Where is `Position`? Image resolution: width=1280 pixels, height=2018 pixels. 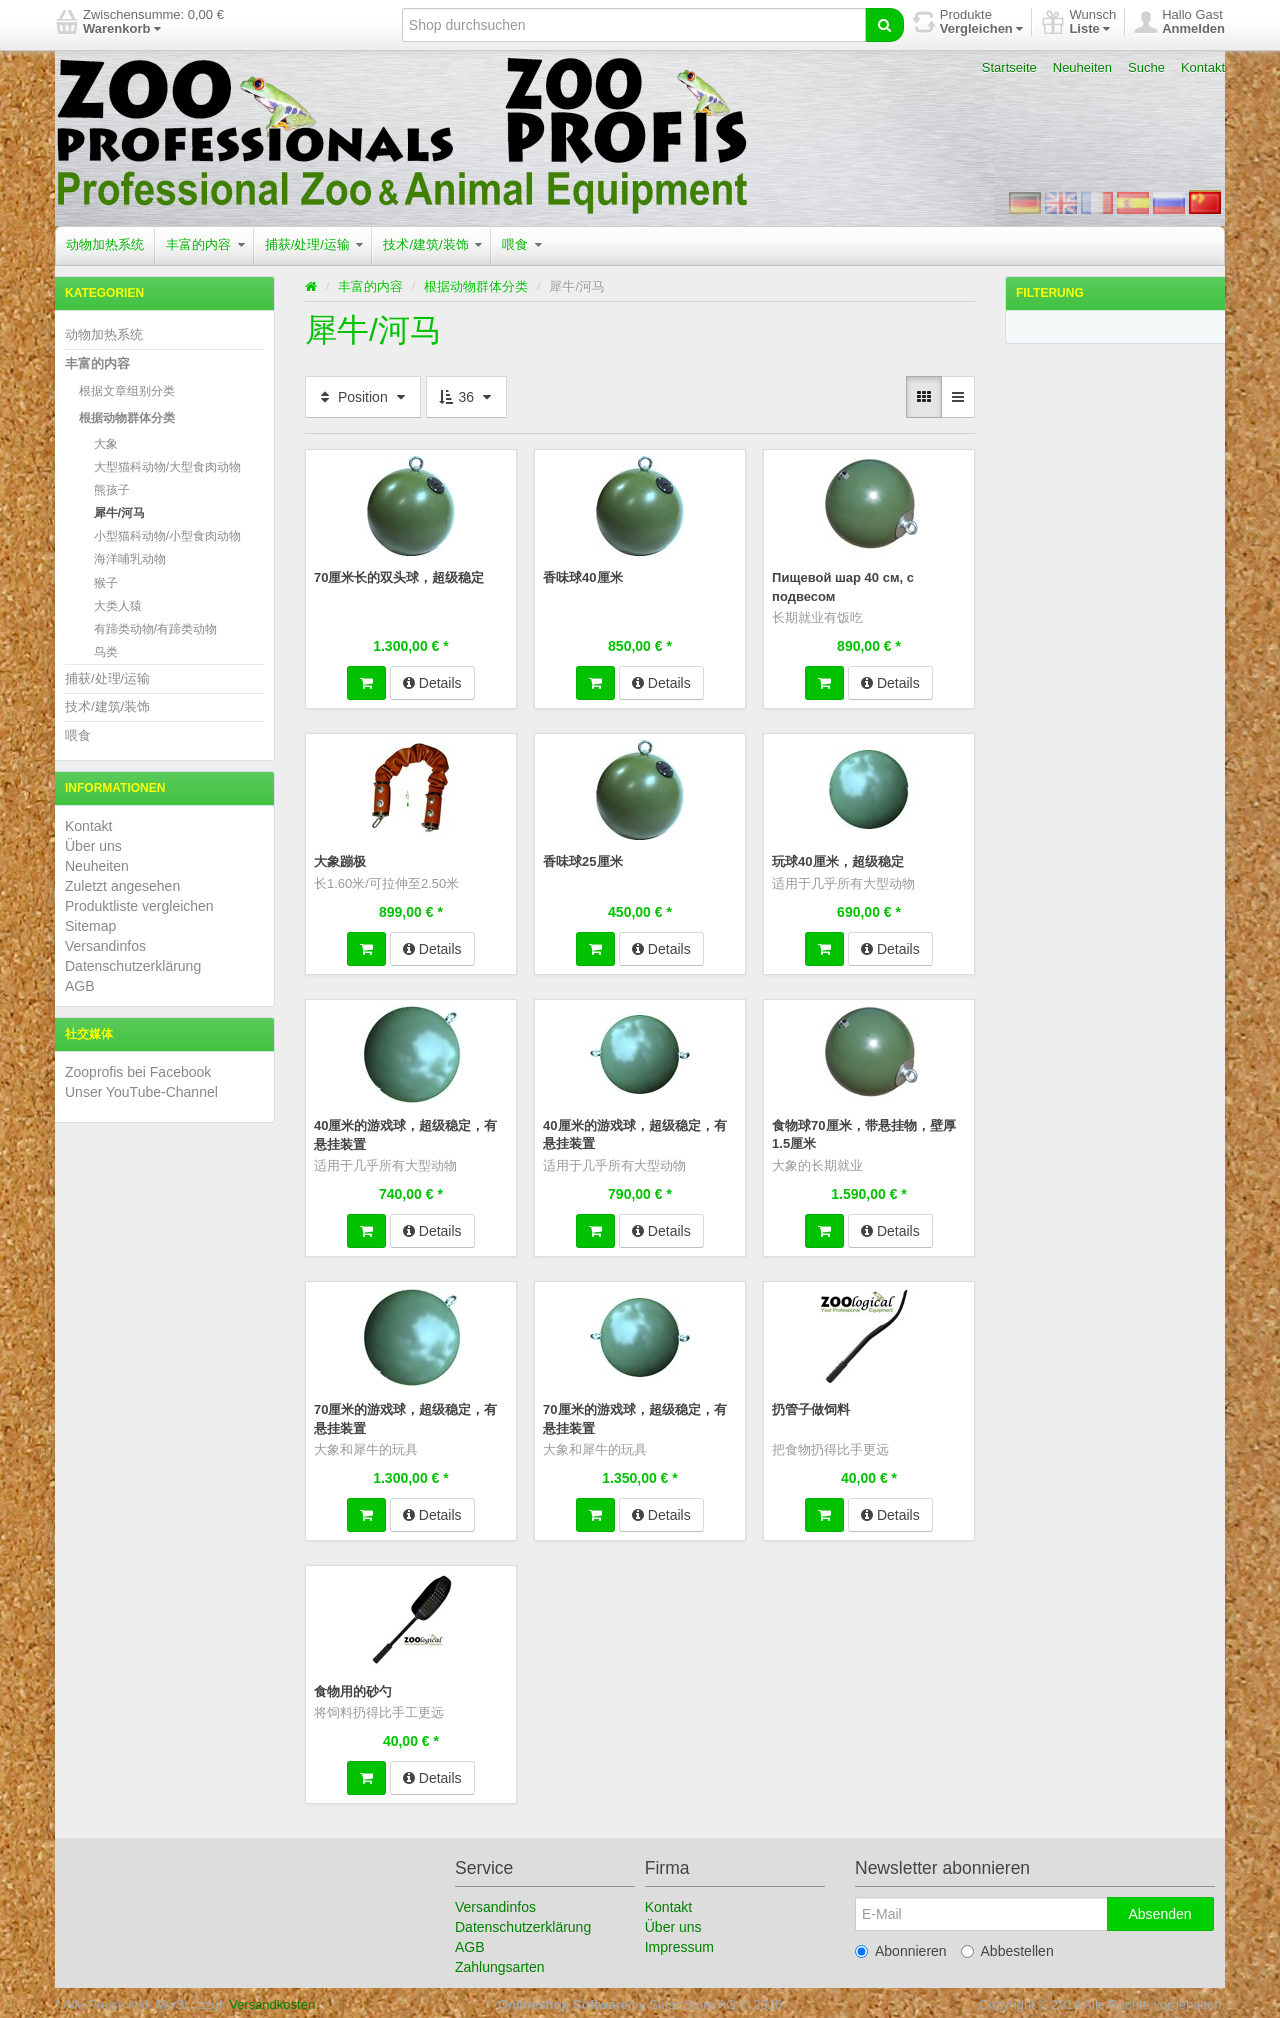 Position is located at coordinates (363, 397).